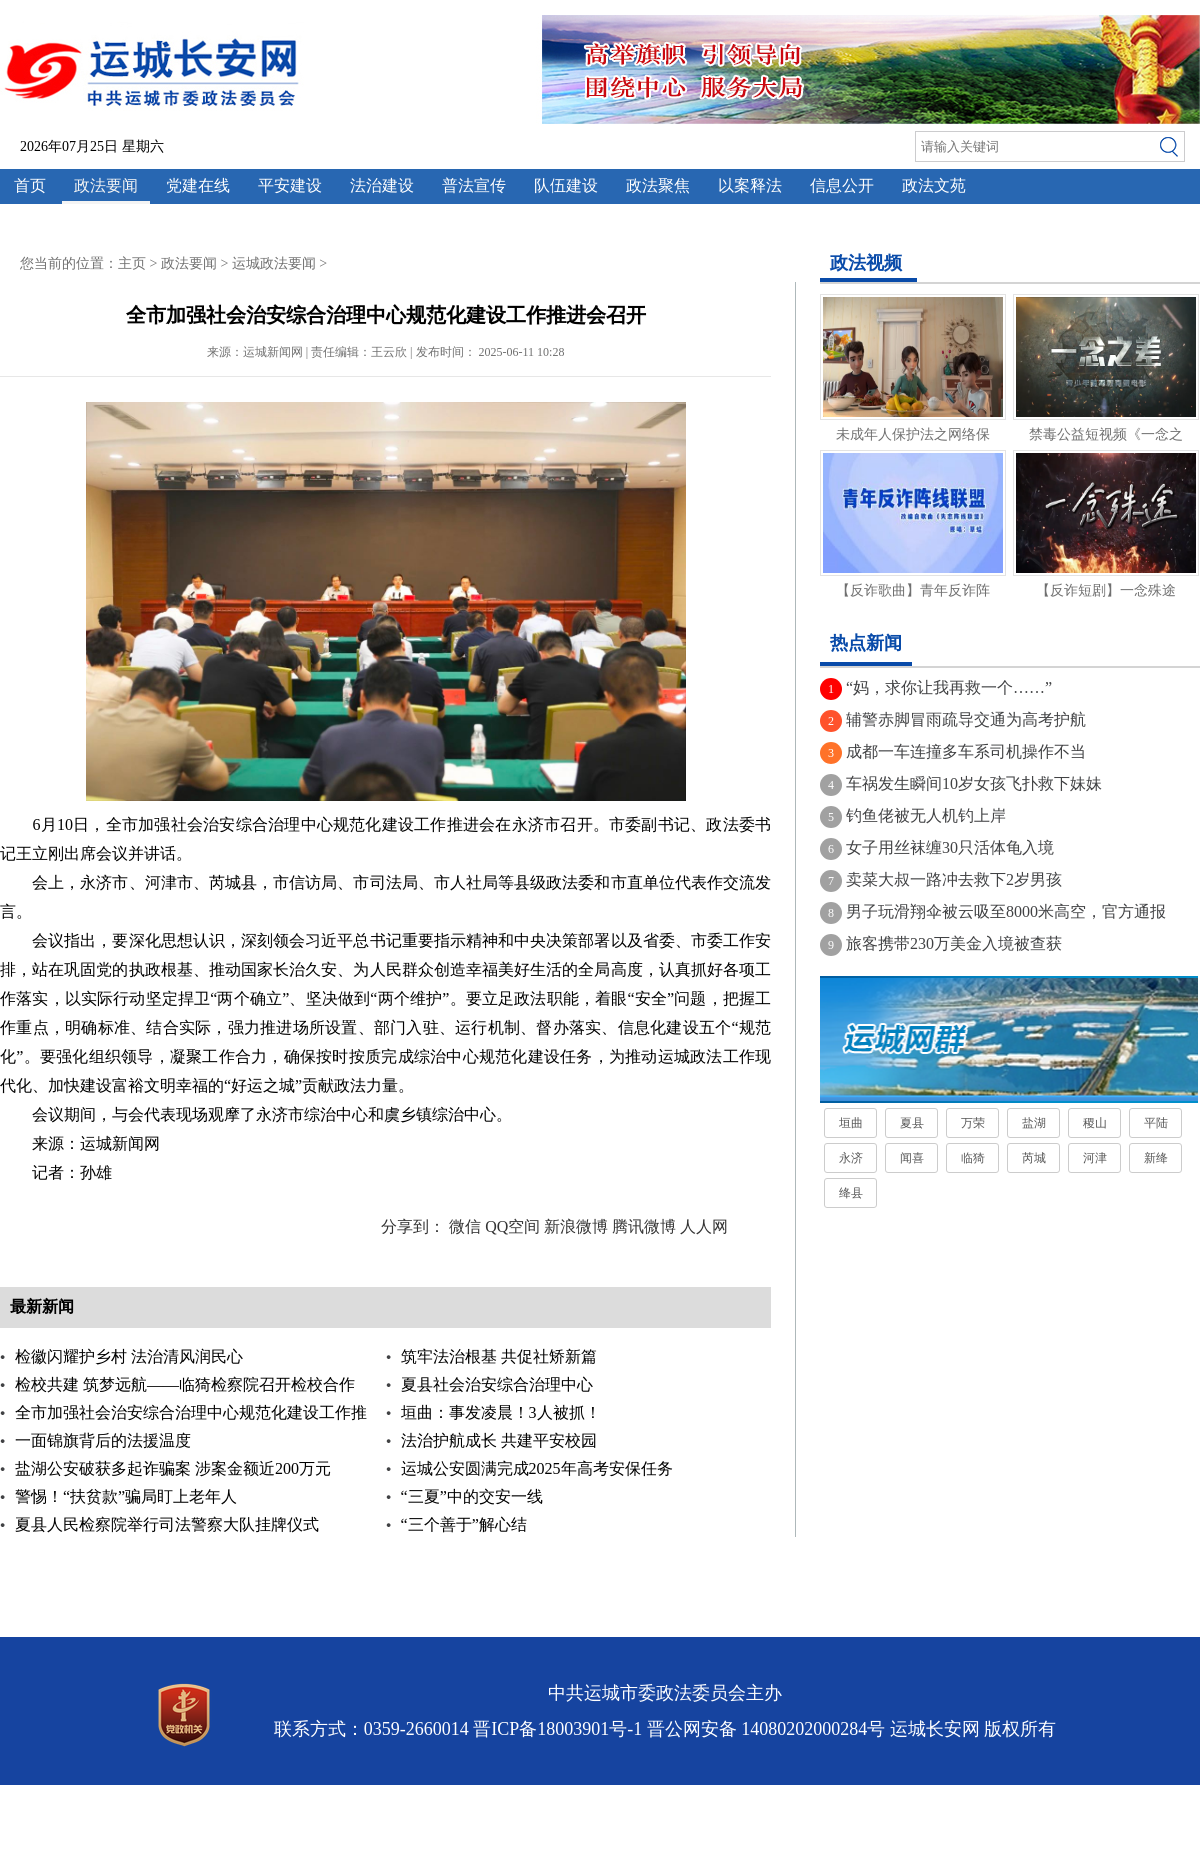  Describe the element at coordinates (474, 185) in the screenshot. I see `普法宣传` at that location.